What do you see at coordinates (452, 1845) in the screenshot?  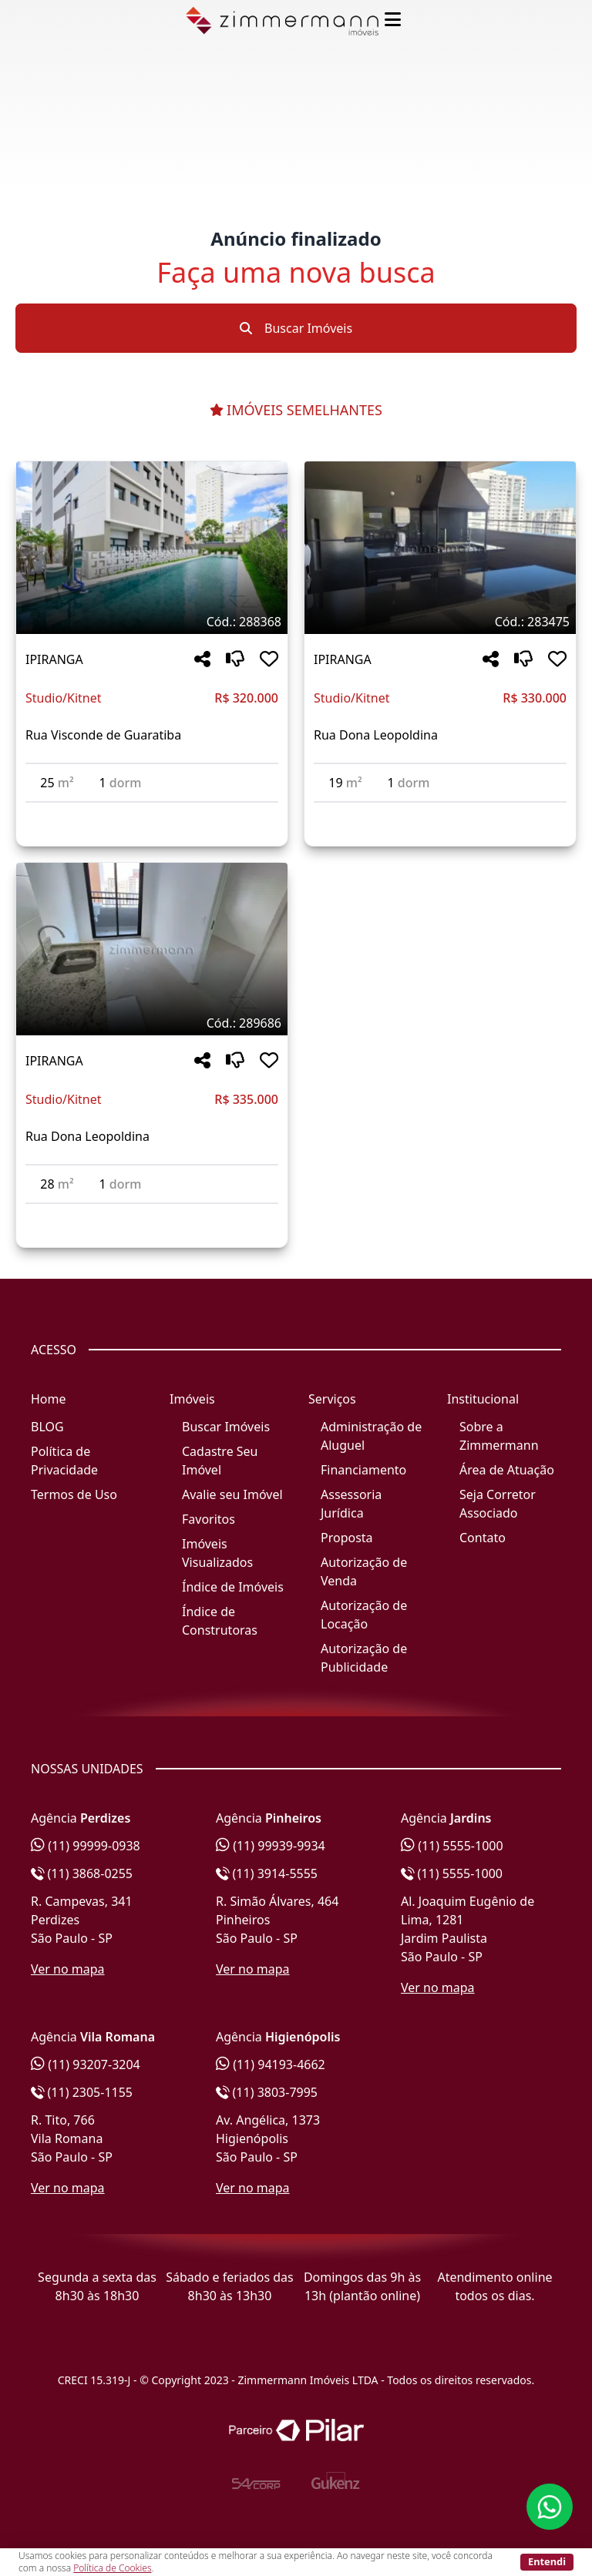 I see `(11) 5555-1000` at bounding box center [452, 1845].